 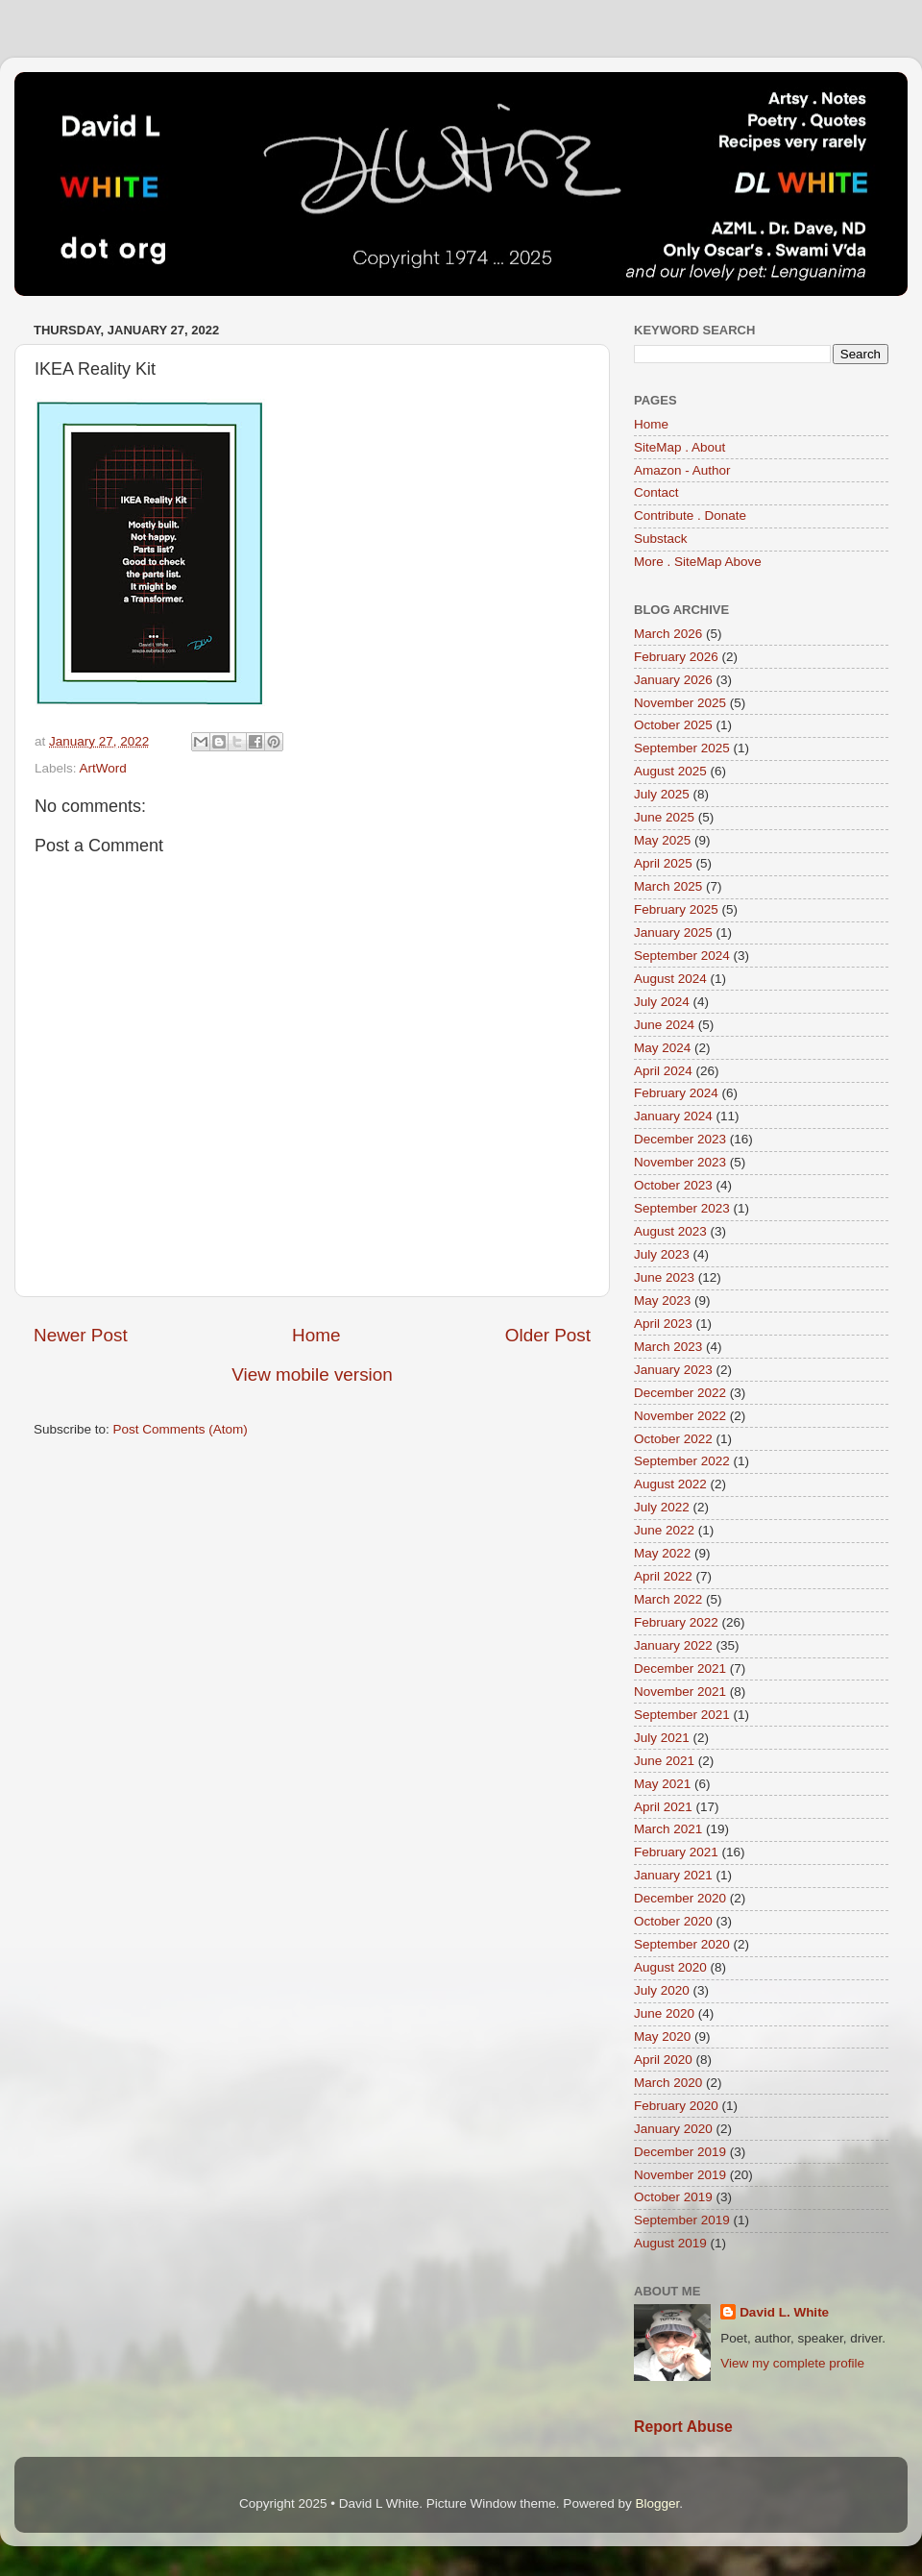 What do you see at coordinates (670, 771) in the screenshot?
I see `August 2025` at bounding box center [670, 771].